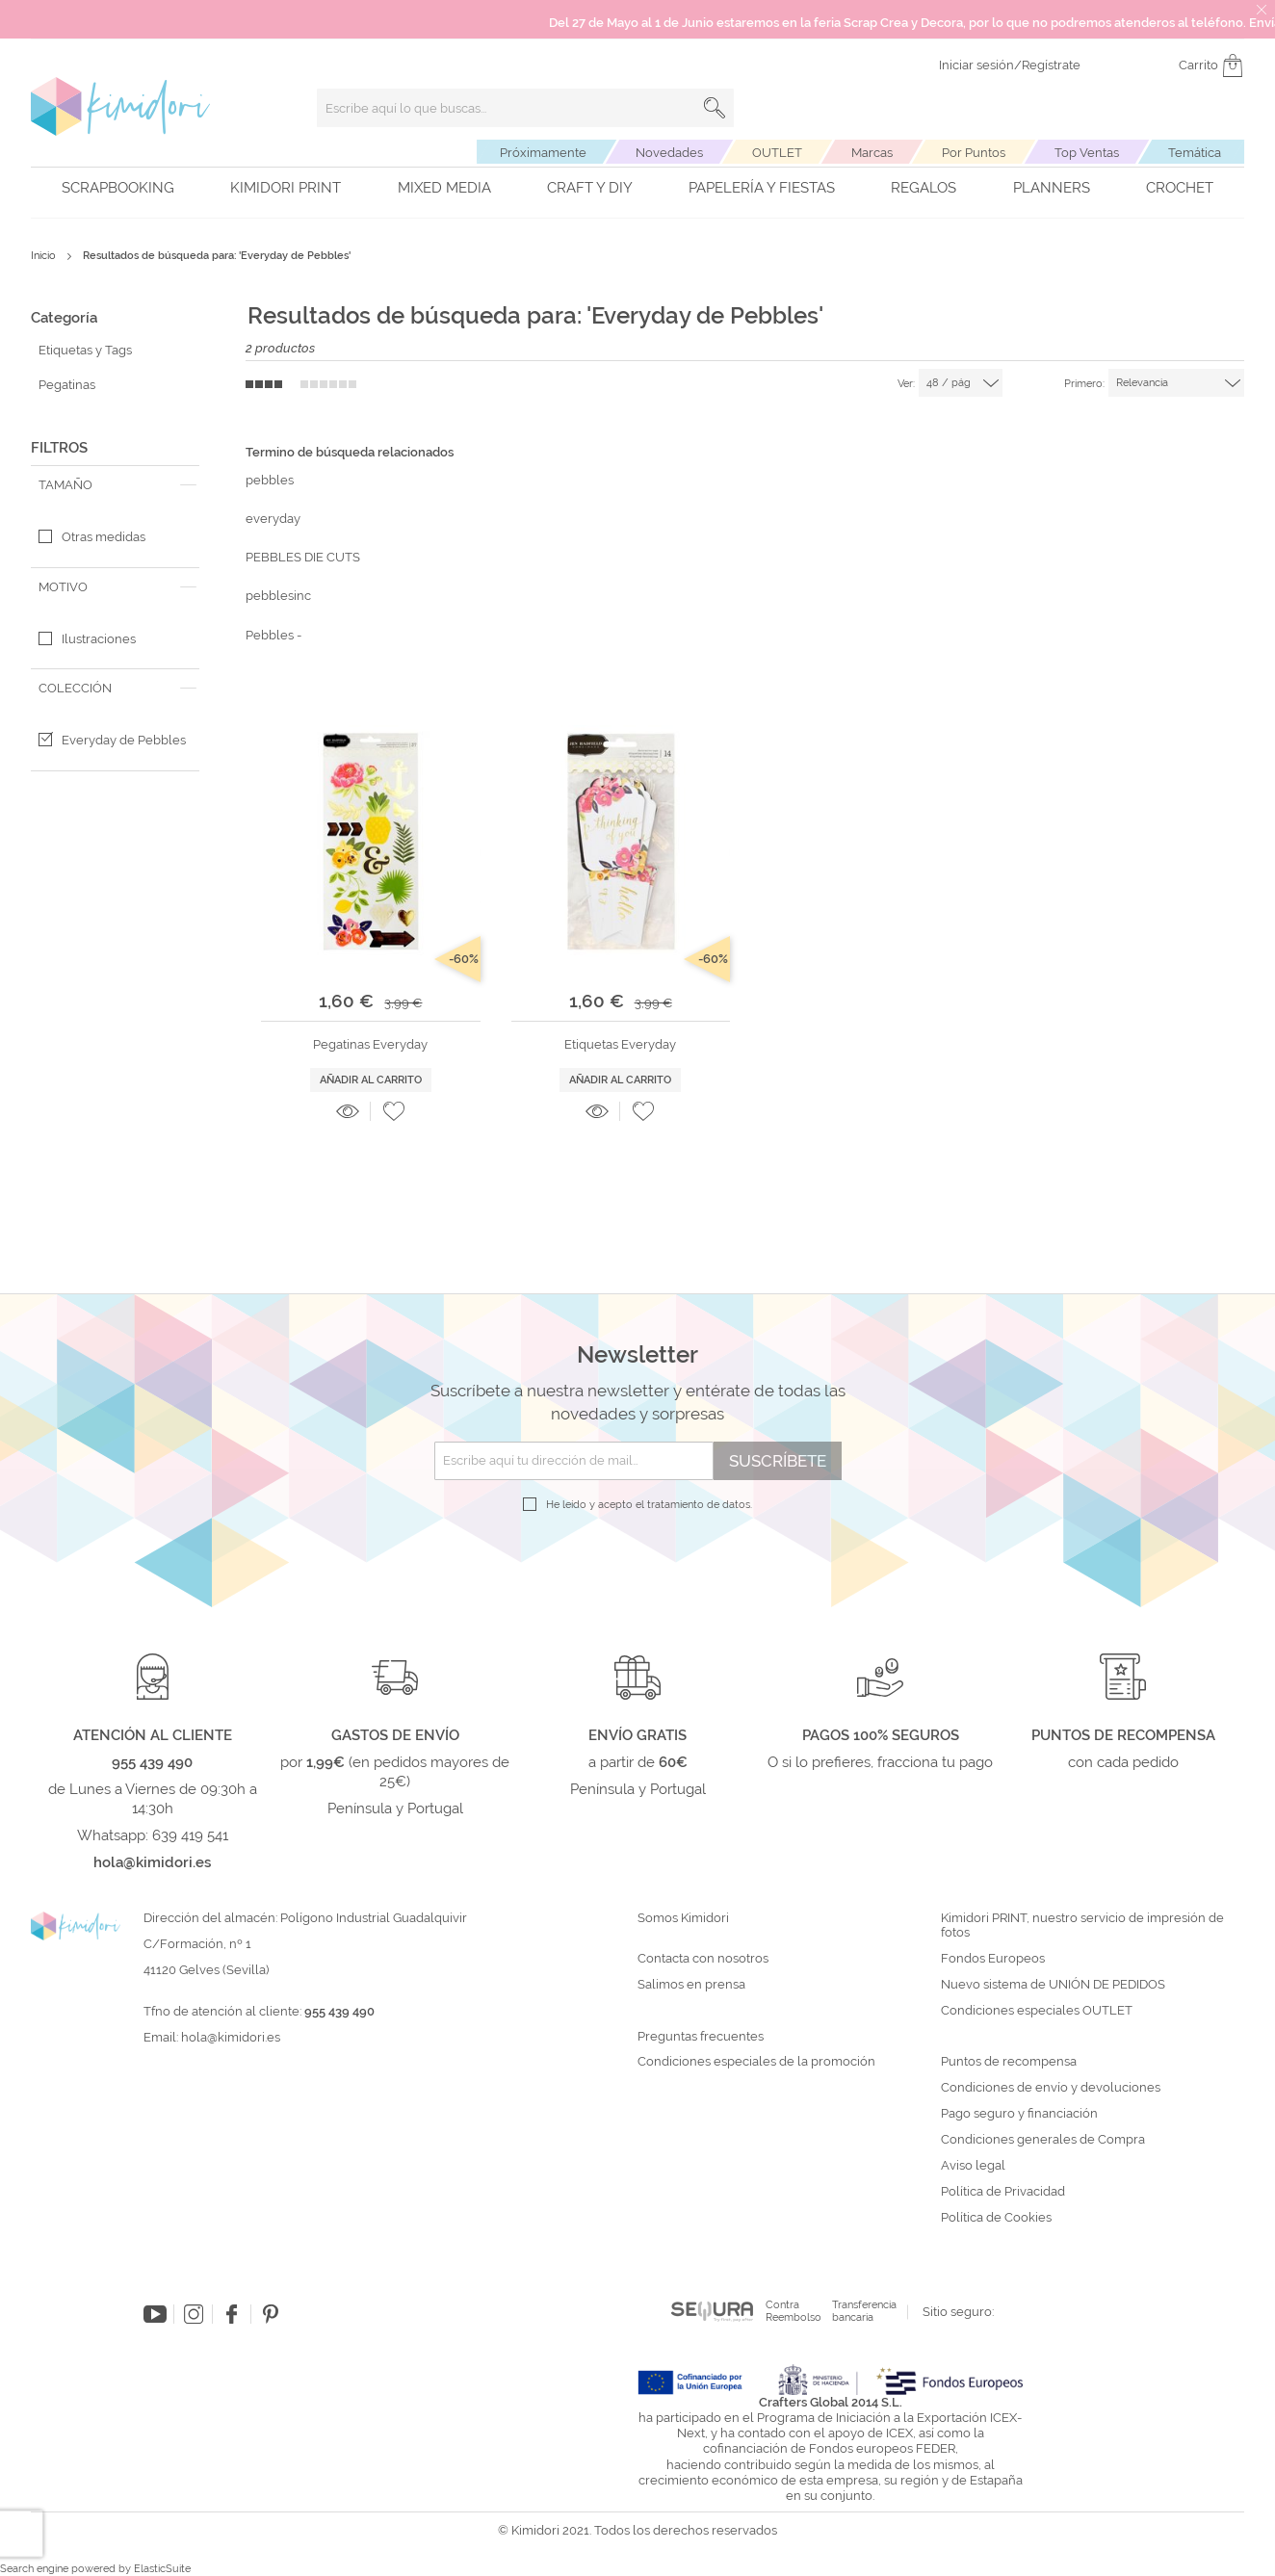  Describe the element at coordinates (703, 1958) in the screenshot. I see `Contacta con nosotros` at that location.